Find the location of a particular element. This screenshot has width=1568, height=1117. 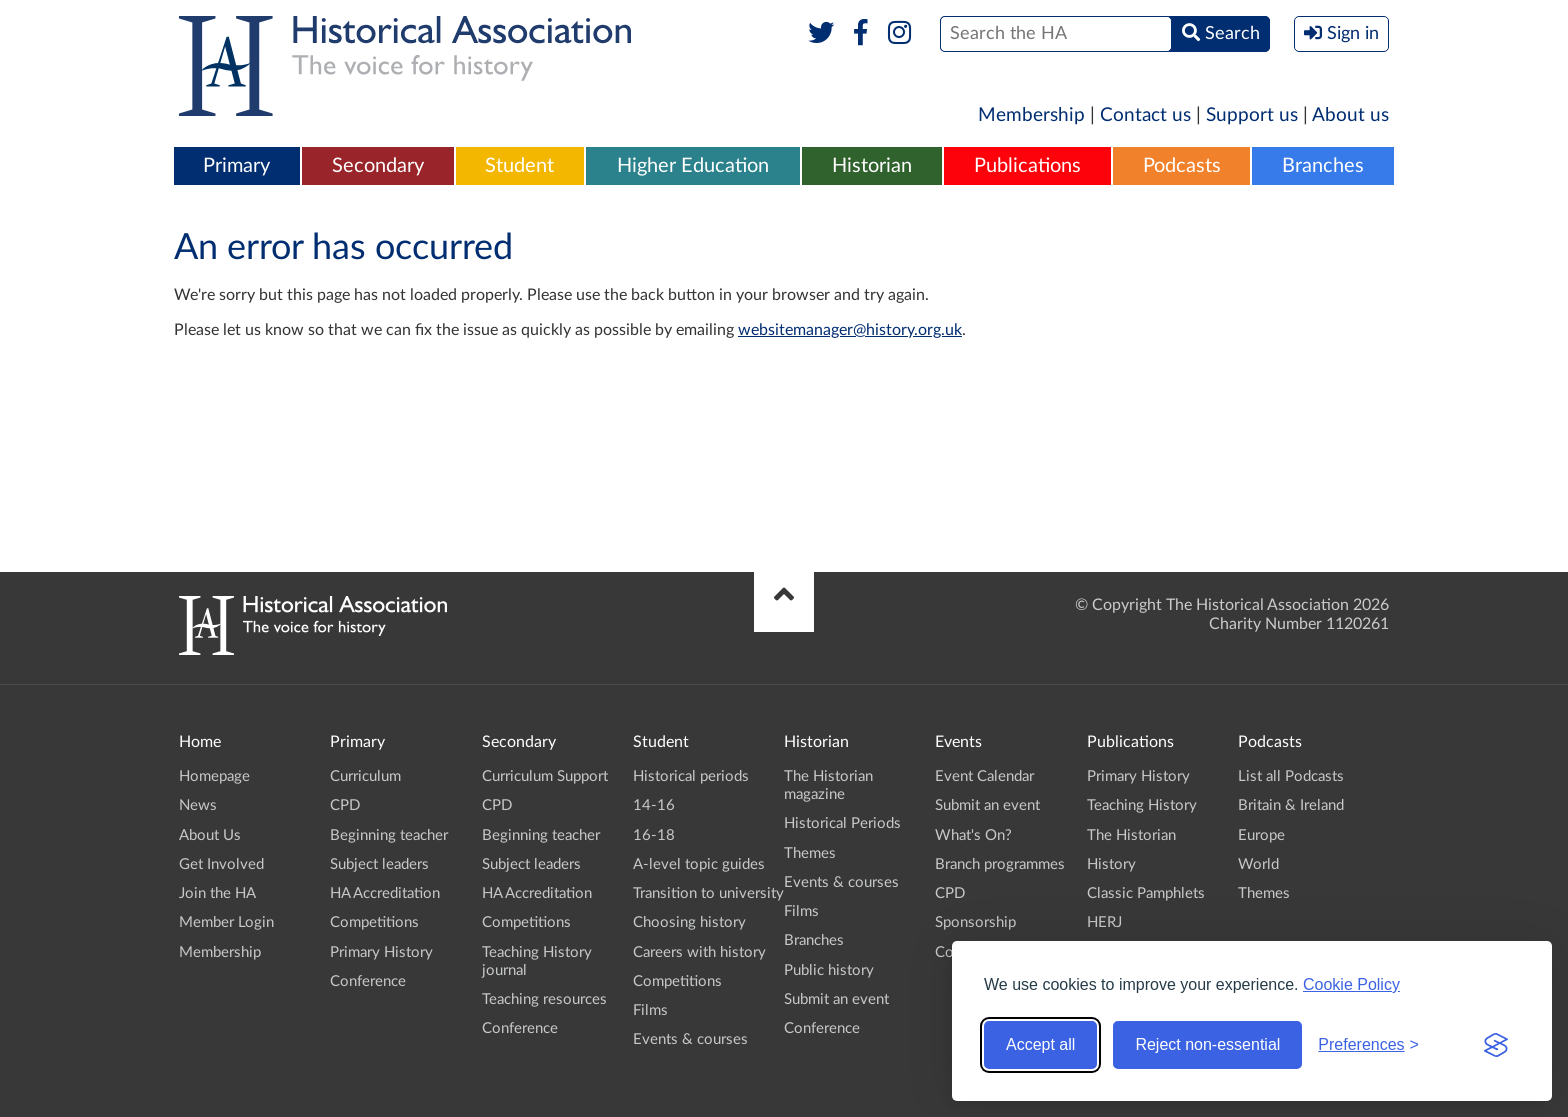

[Visit the Silktide Consent Manager page] is located at coordinates (1496, 1045).